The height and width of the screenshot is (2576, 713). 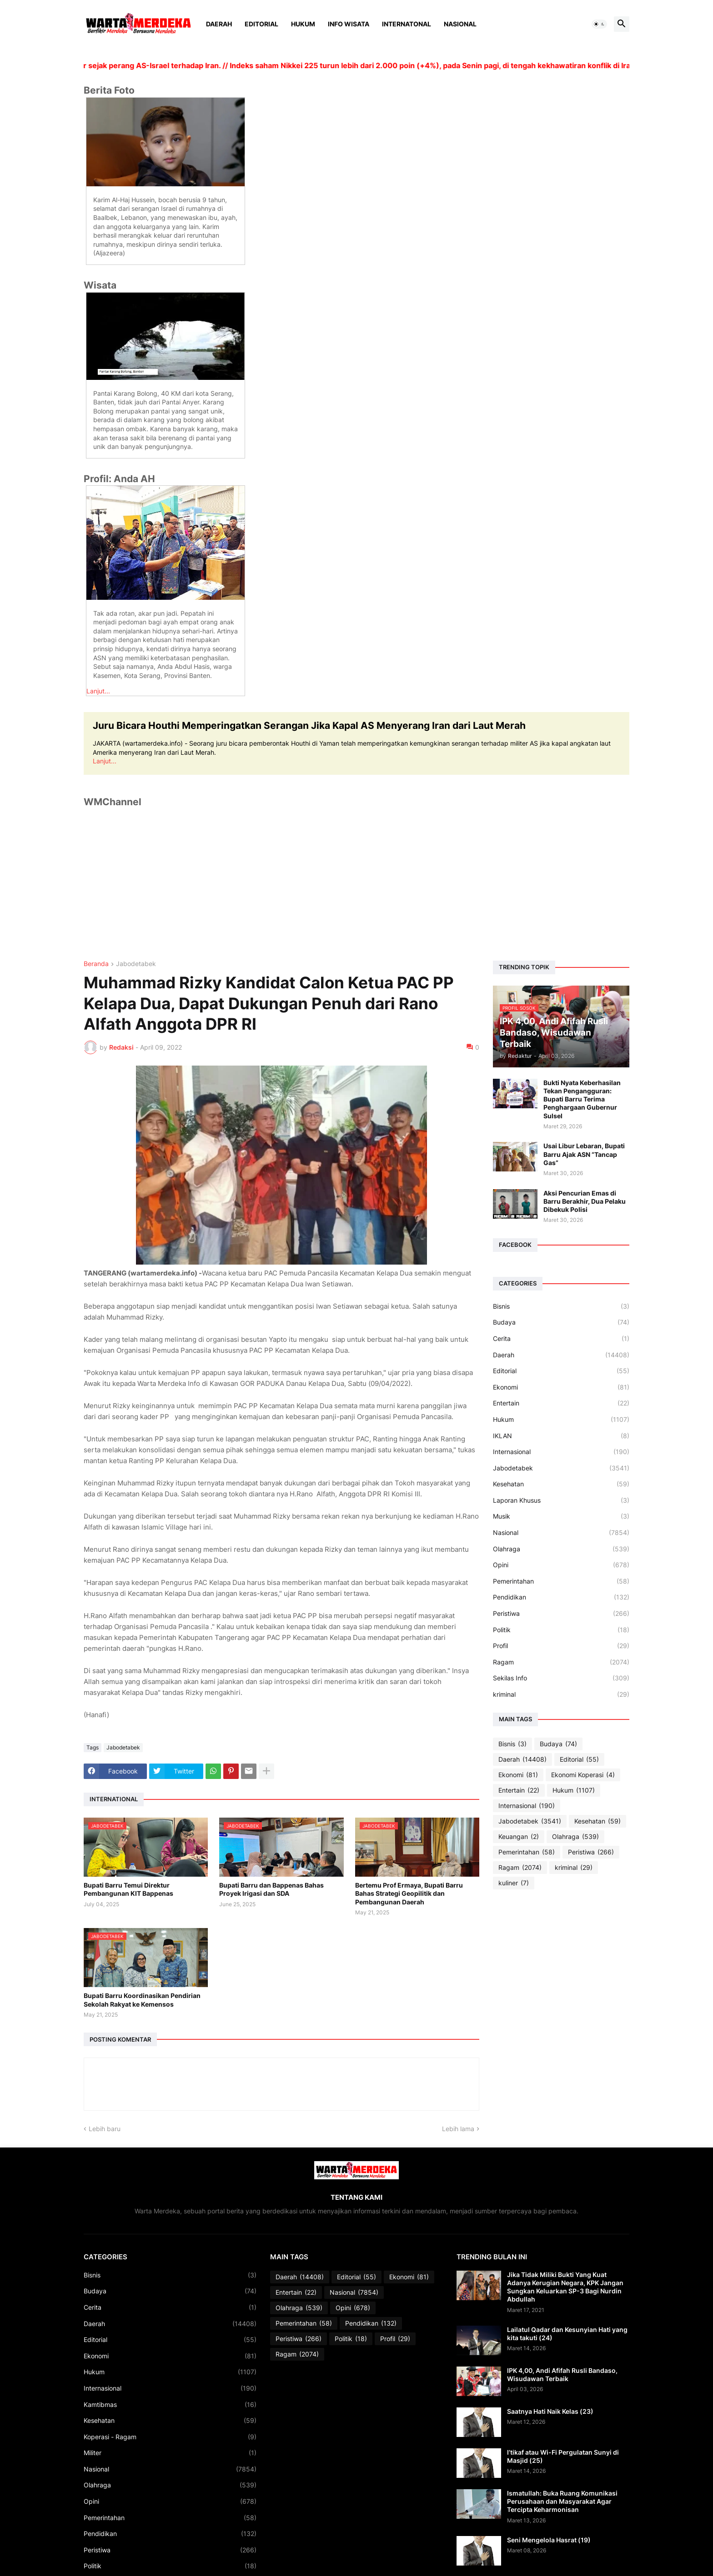 I want to click on Bupati Barru Temui Direktur Pembangunan KIT Bappenas, so click(x=128, y=1889).